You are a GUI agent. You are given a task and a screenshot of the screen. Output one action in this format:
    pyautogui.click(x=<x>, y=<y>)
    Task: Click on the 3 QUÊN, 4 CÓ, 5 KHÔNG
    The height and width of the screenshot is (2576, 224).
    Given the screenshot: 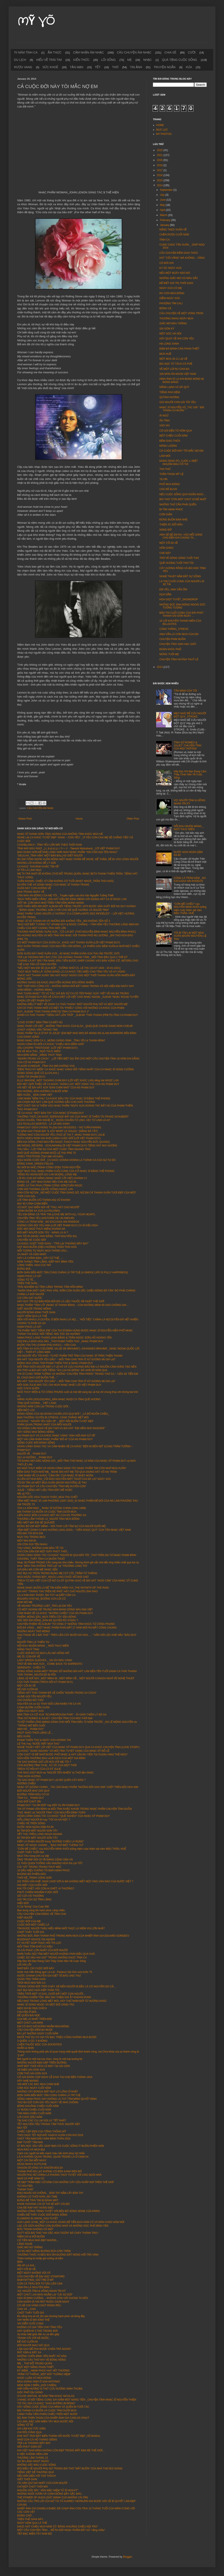 What is the action you would take?
    pyautogui.click(x=32, y=2040)
    